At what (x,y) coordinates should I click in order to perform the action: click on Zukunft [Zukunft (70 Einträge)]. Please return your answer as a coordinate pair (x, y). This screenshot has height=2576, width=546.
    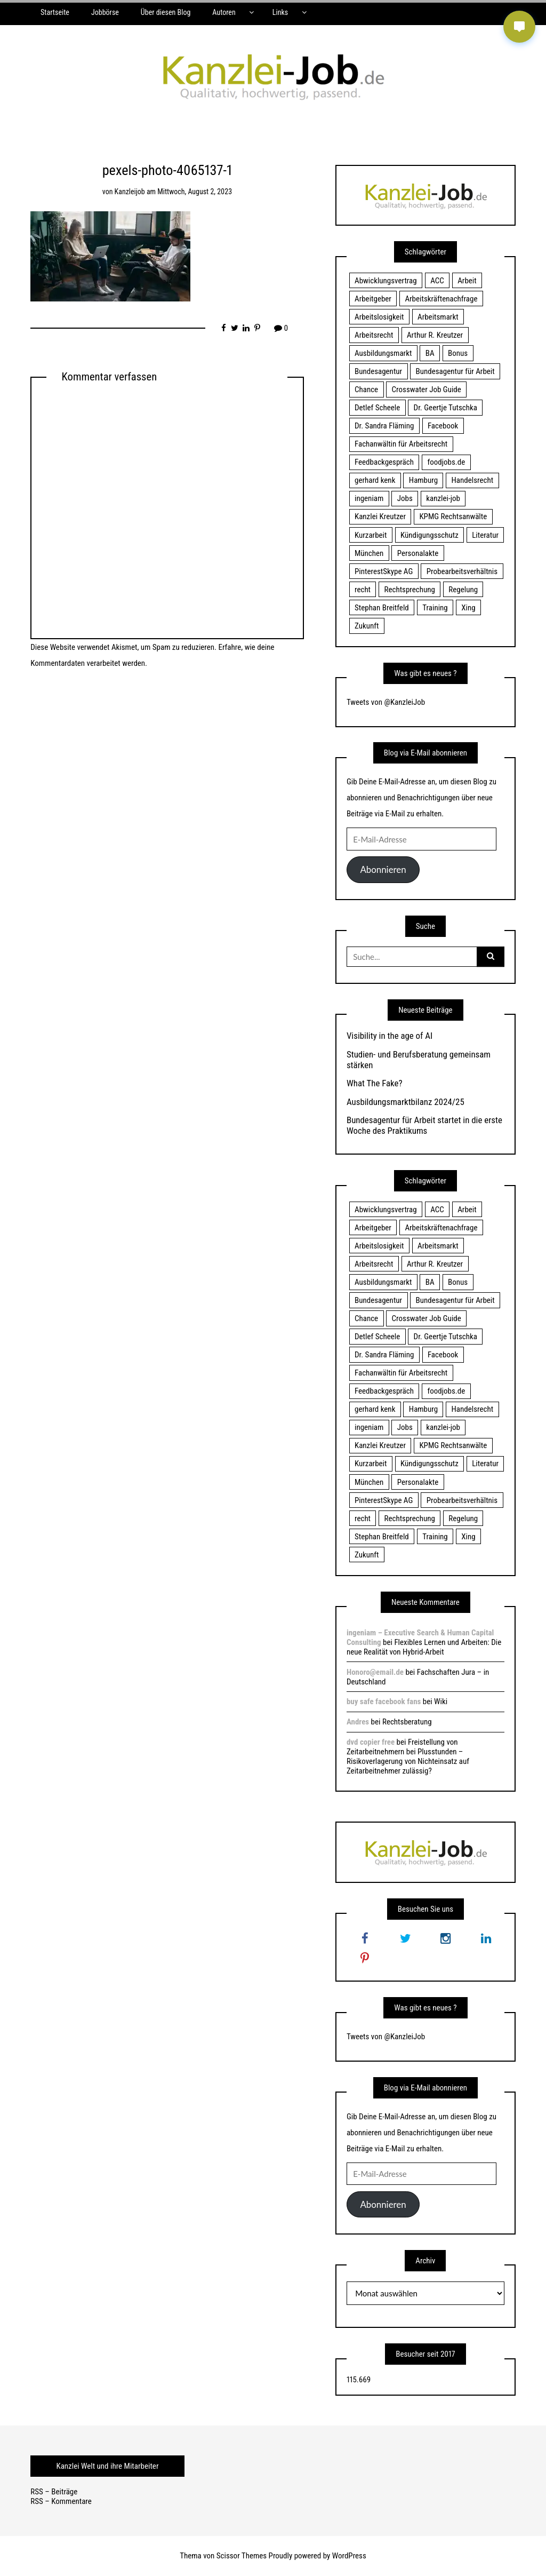
    Looking at the image, I should click on (367, 626).